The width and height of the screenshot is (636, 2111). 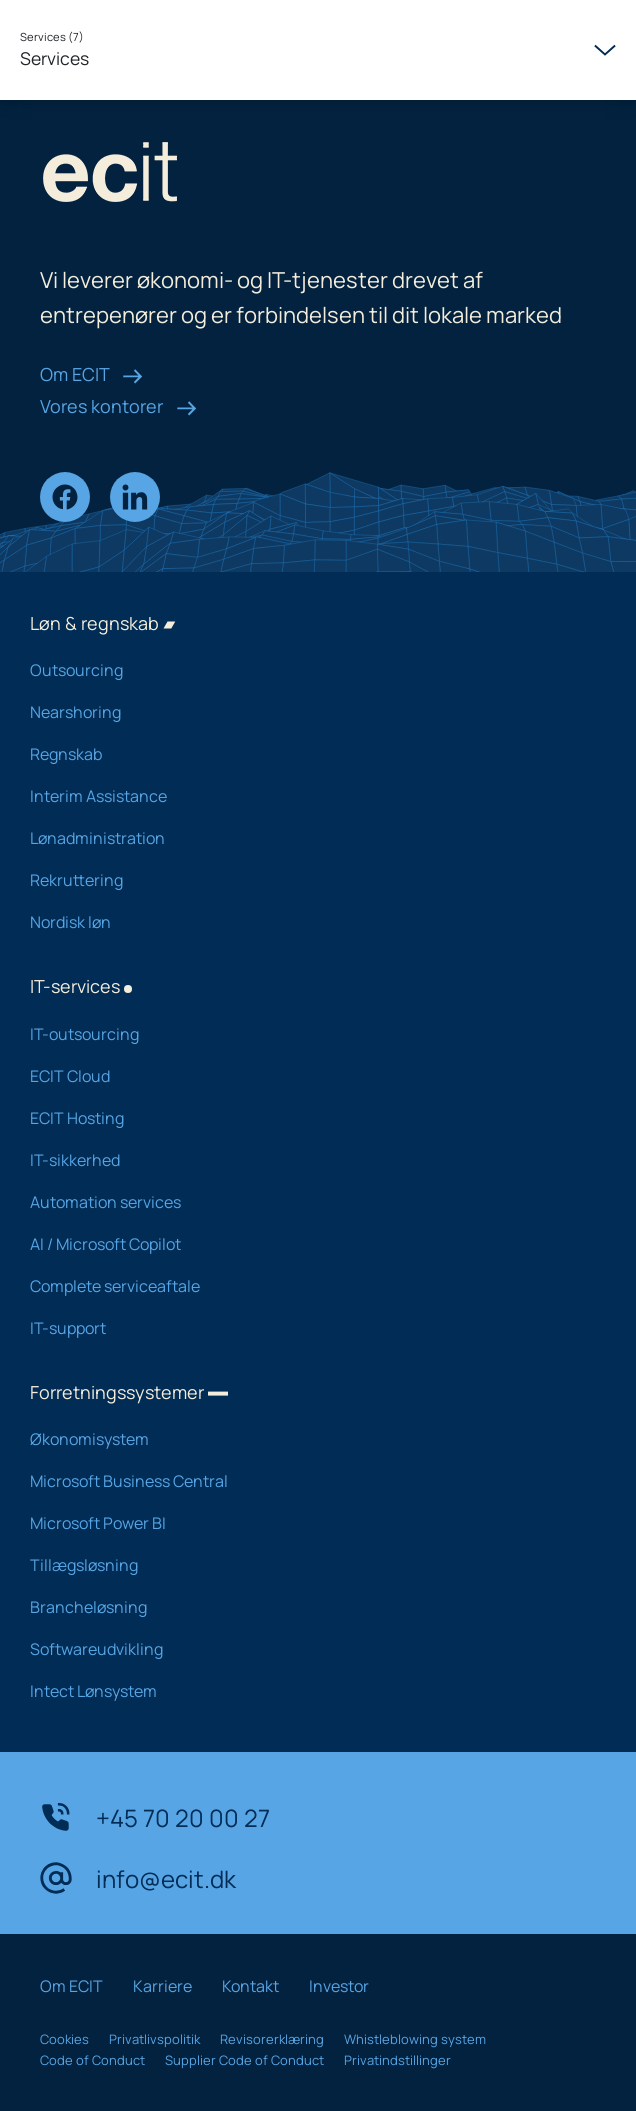 I want to click on Softwareudvikling, so click(x=303, y=1649).